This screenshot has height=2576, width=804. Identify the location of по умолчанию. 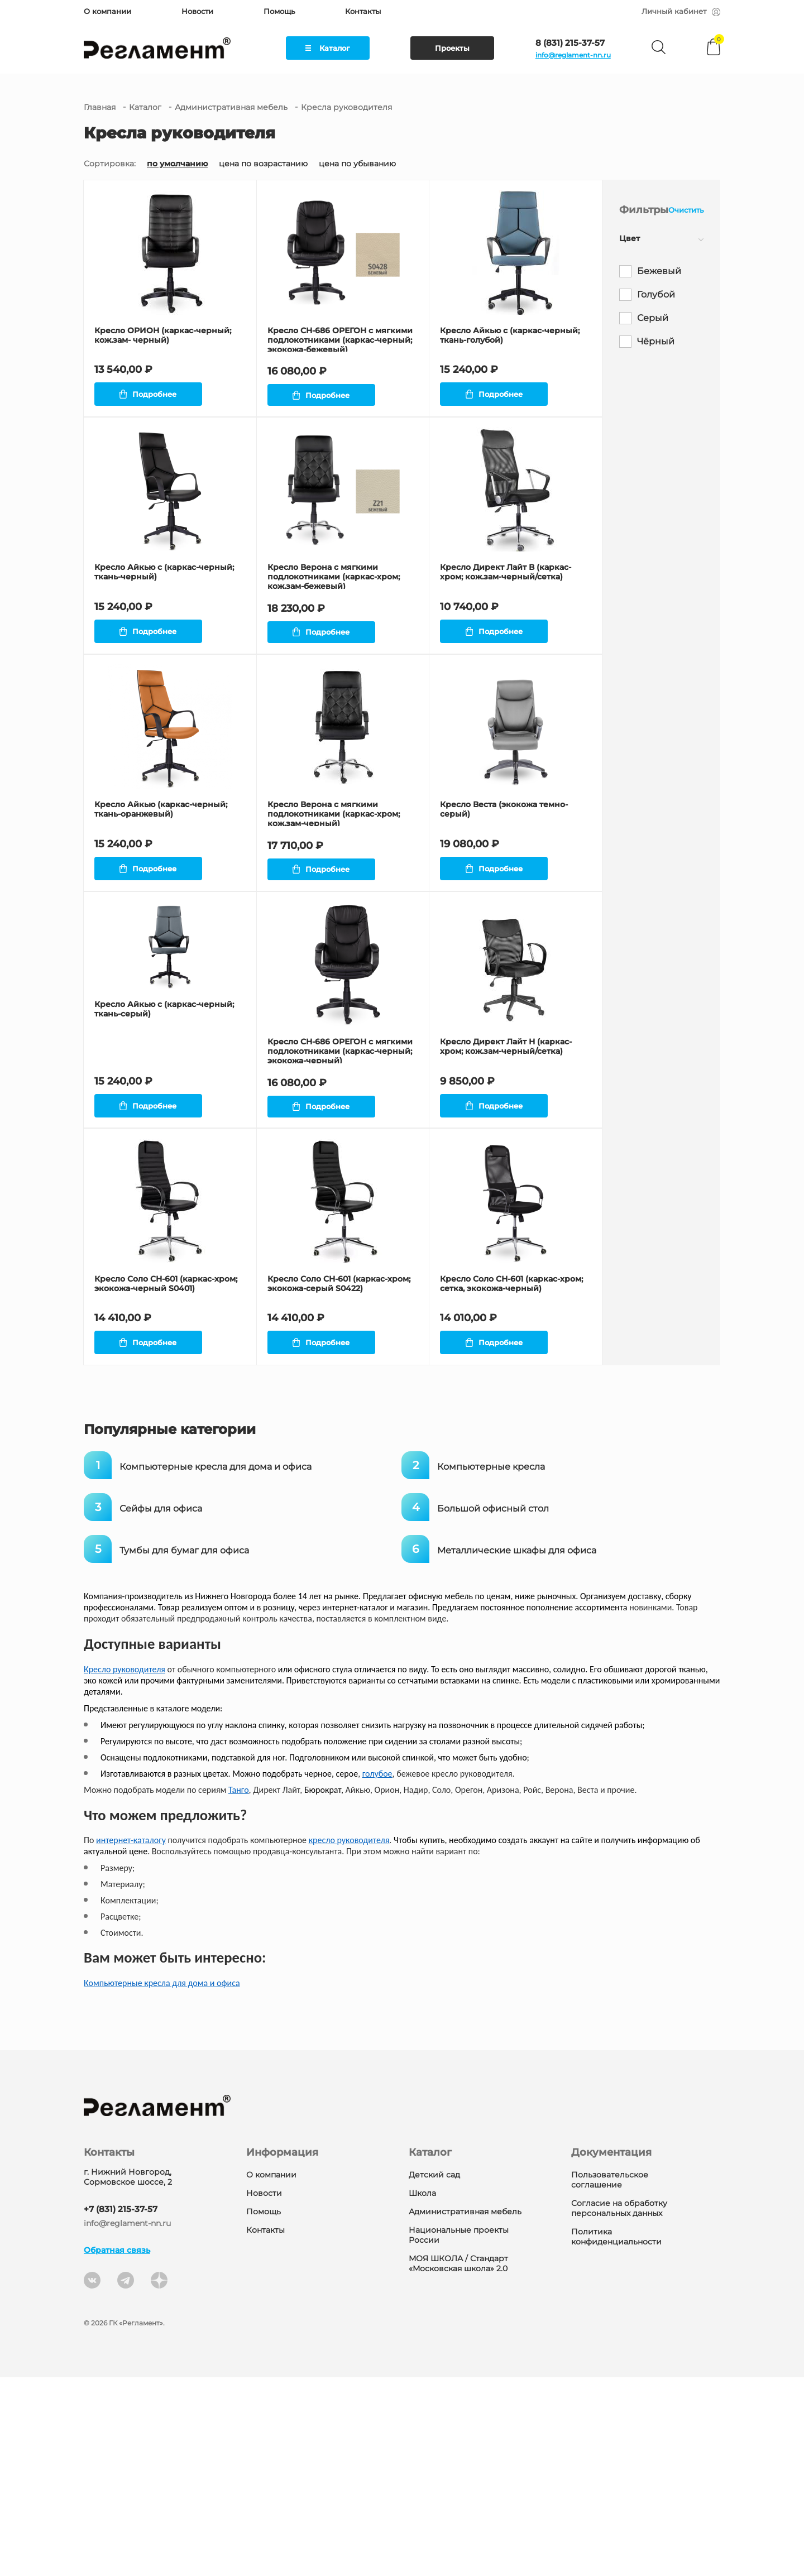
(177, 164).